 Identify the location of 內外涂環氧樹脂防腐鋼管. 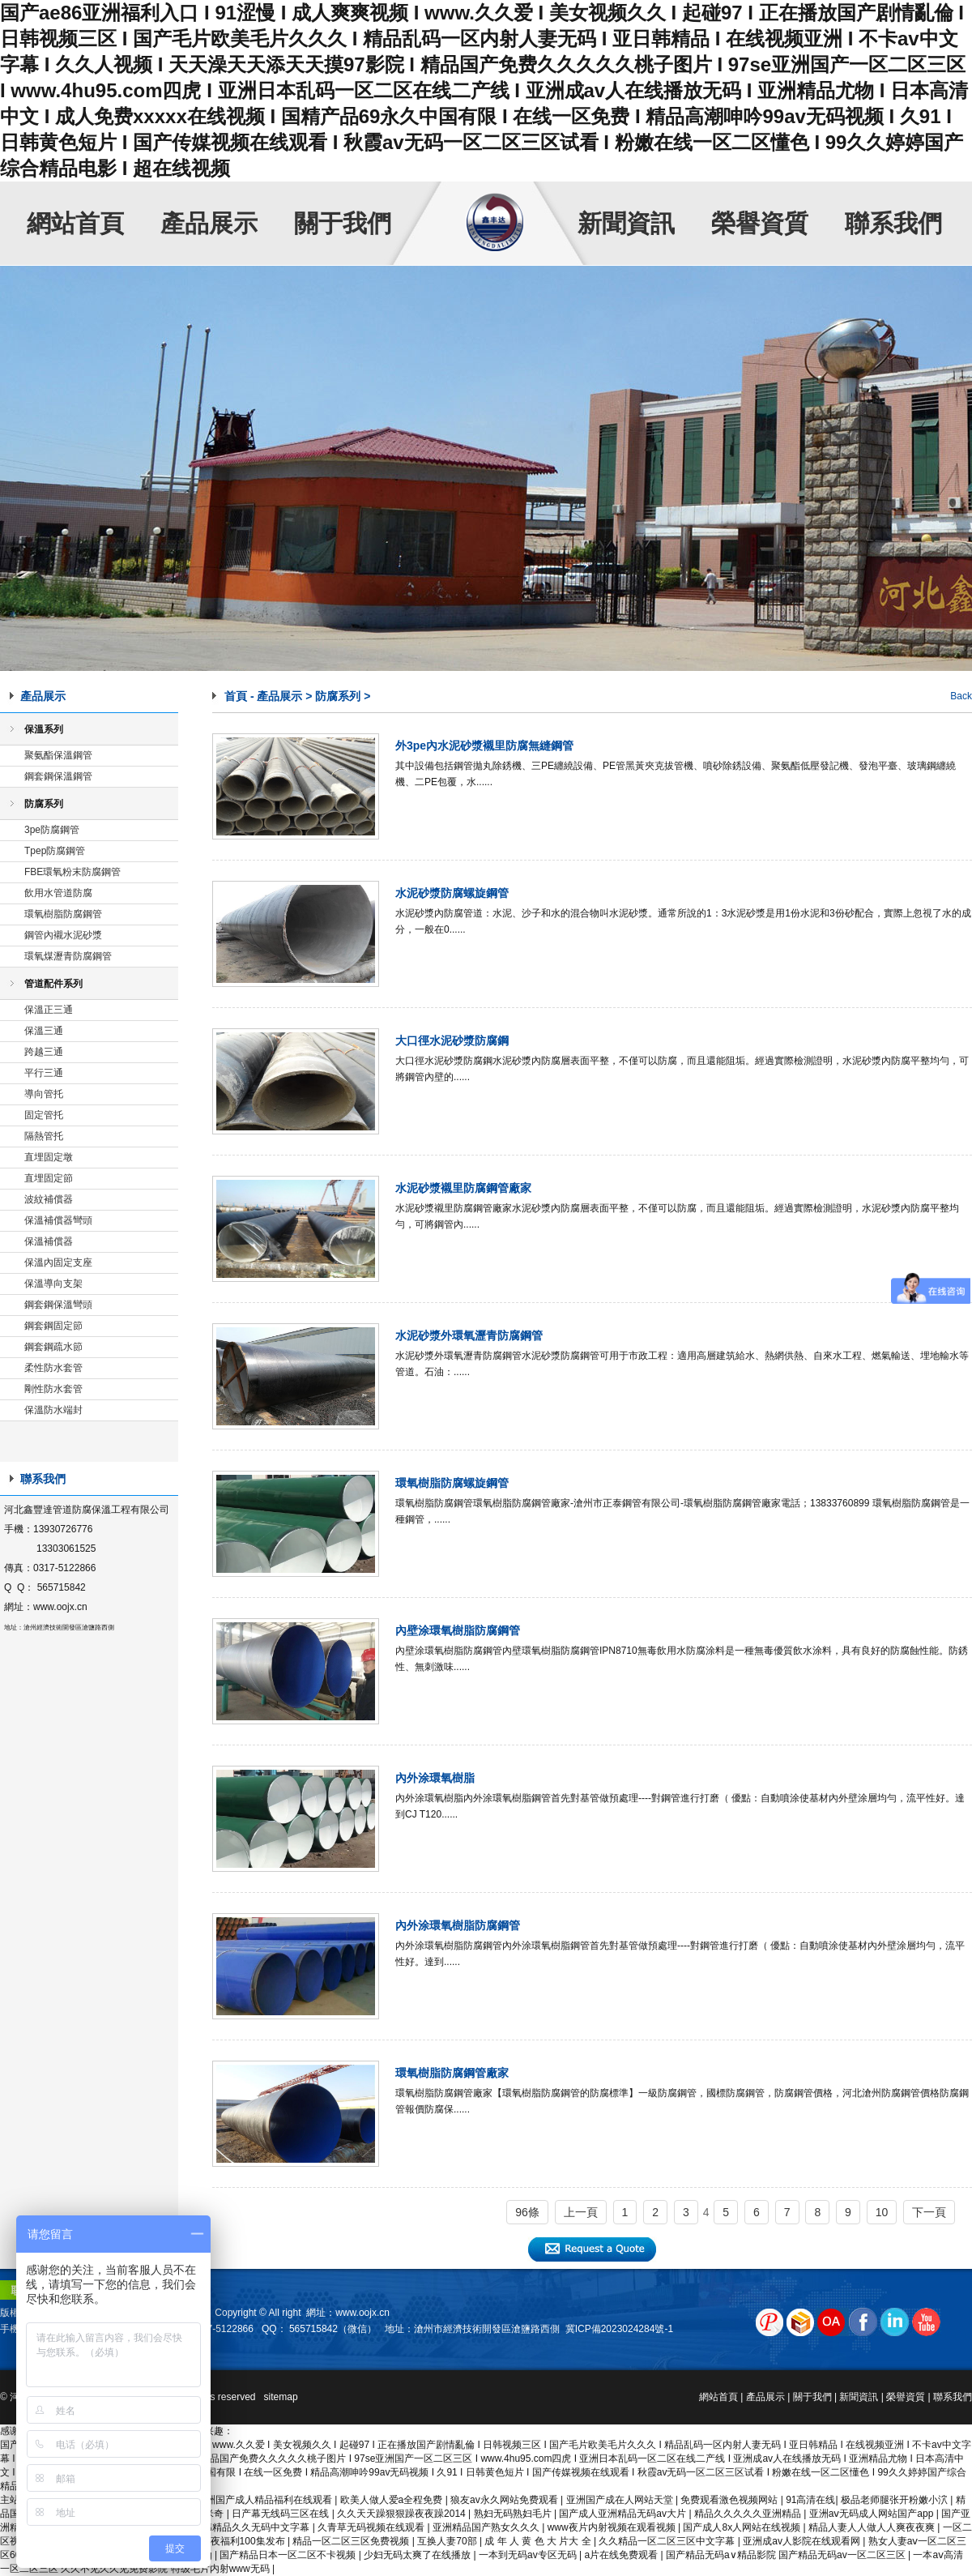
(457, 1925).